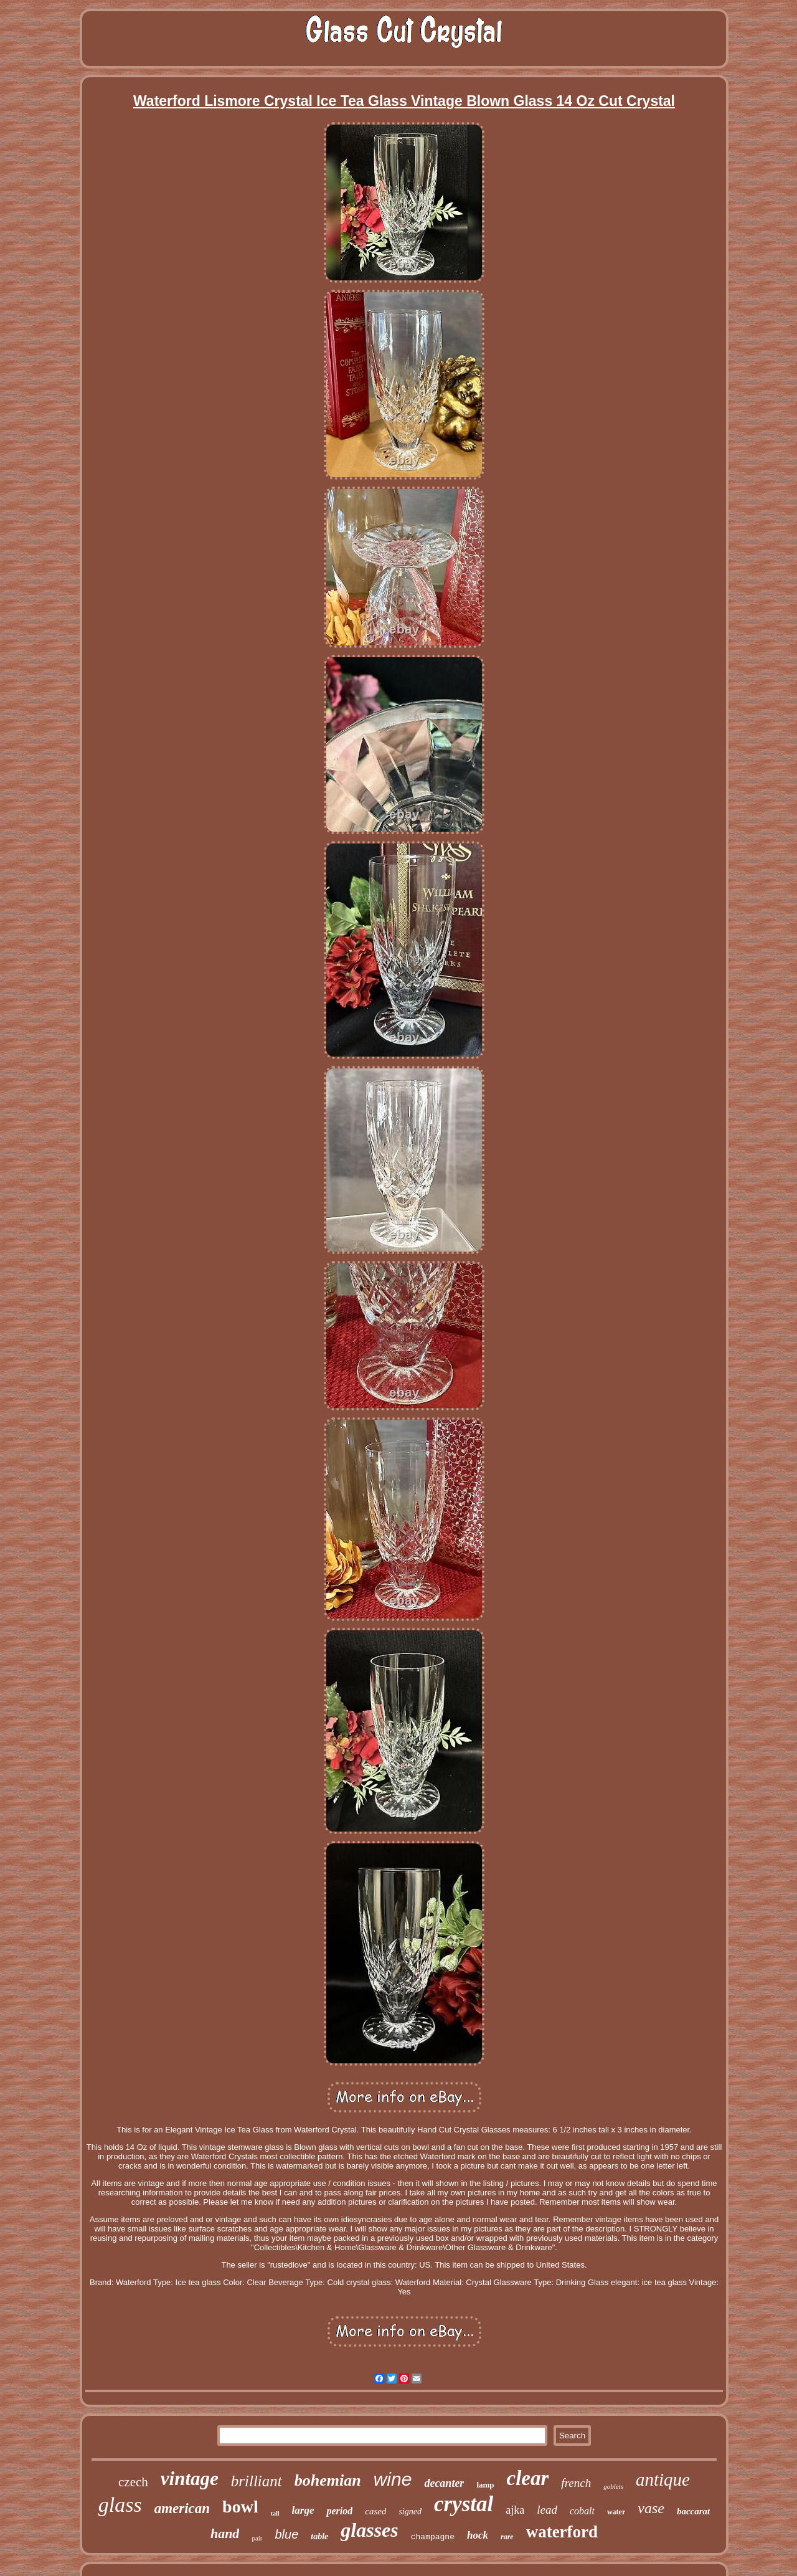 This screenshot has height=2576, width=797. Describe the element at coordinates (328, 2480) in the screenshot. I see `bohemian` at that location.